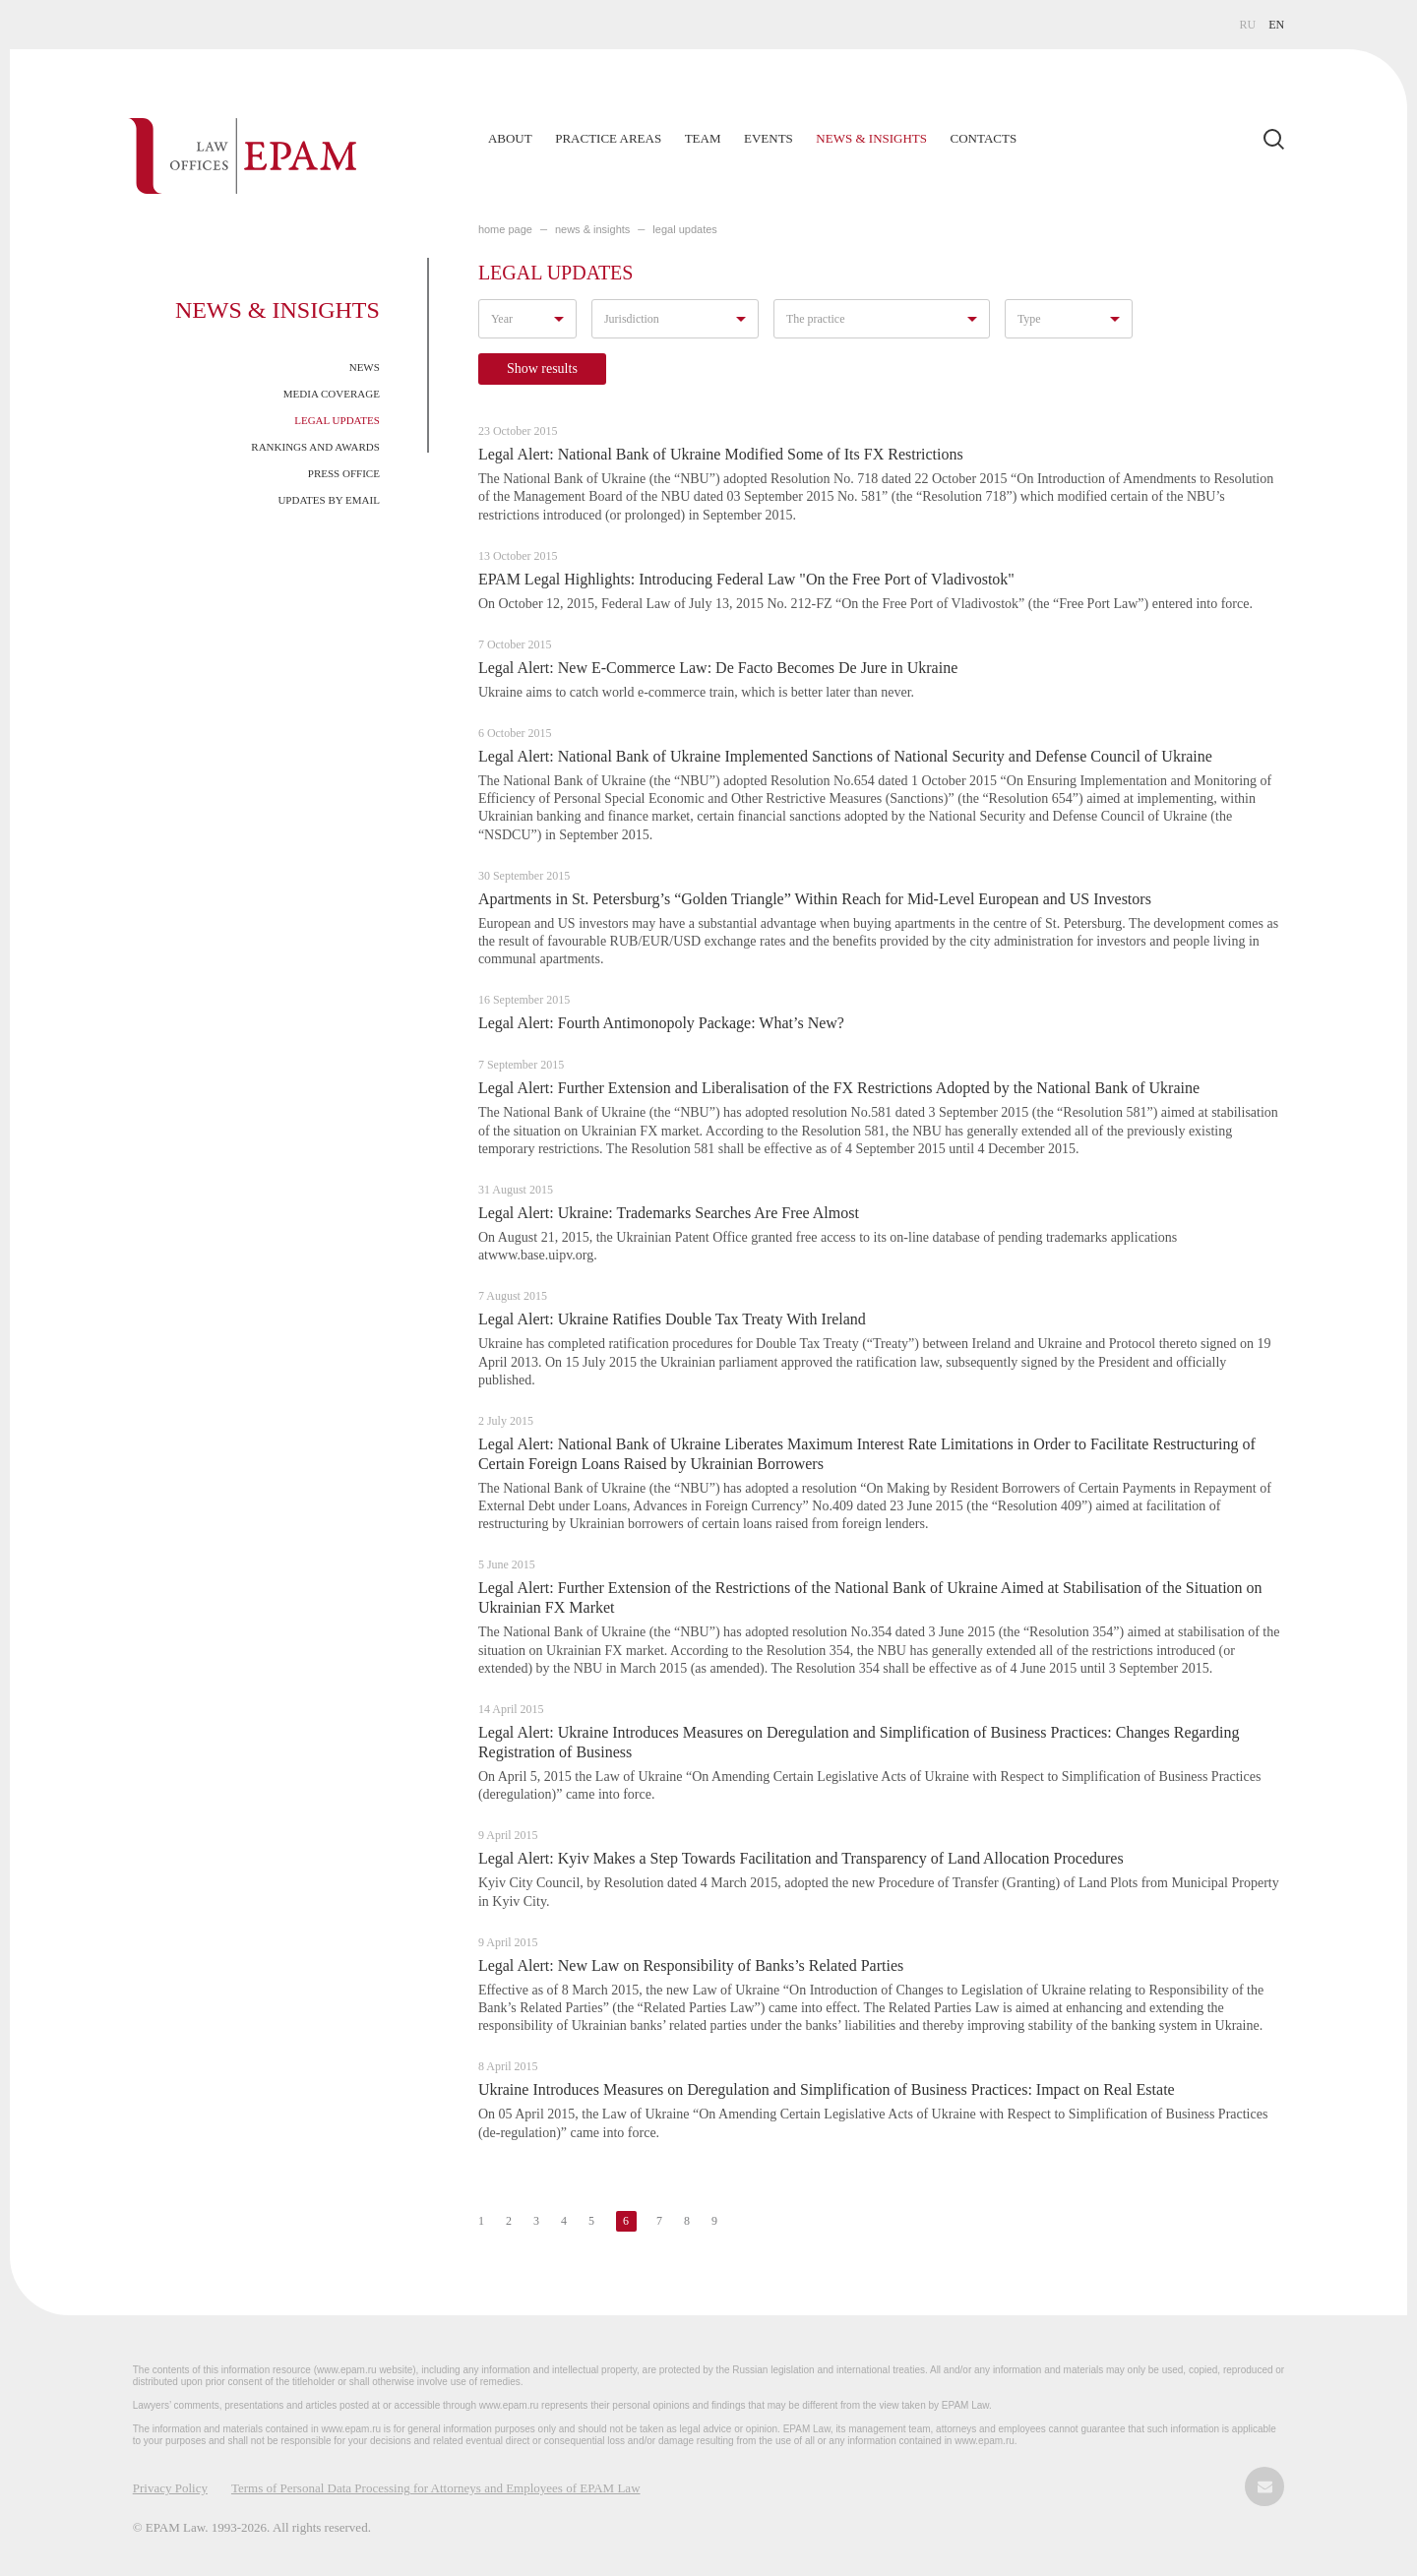  I want to click on Legal Alert: Ukraine Ratifies Double Tax Treaty With Ireland, so click(672, 1319).